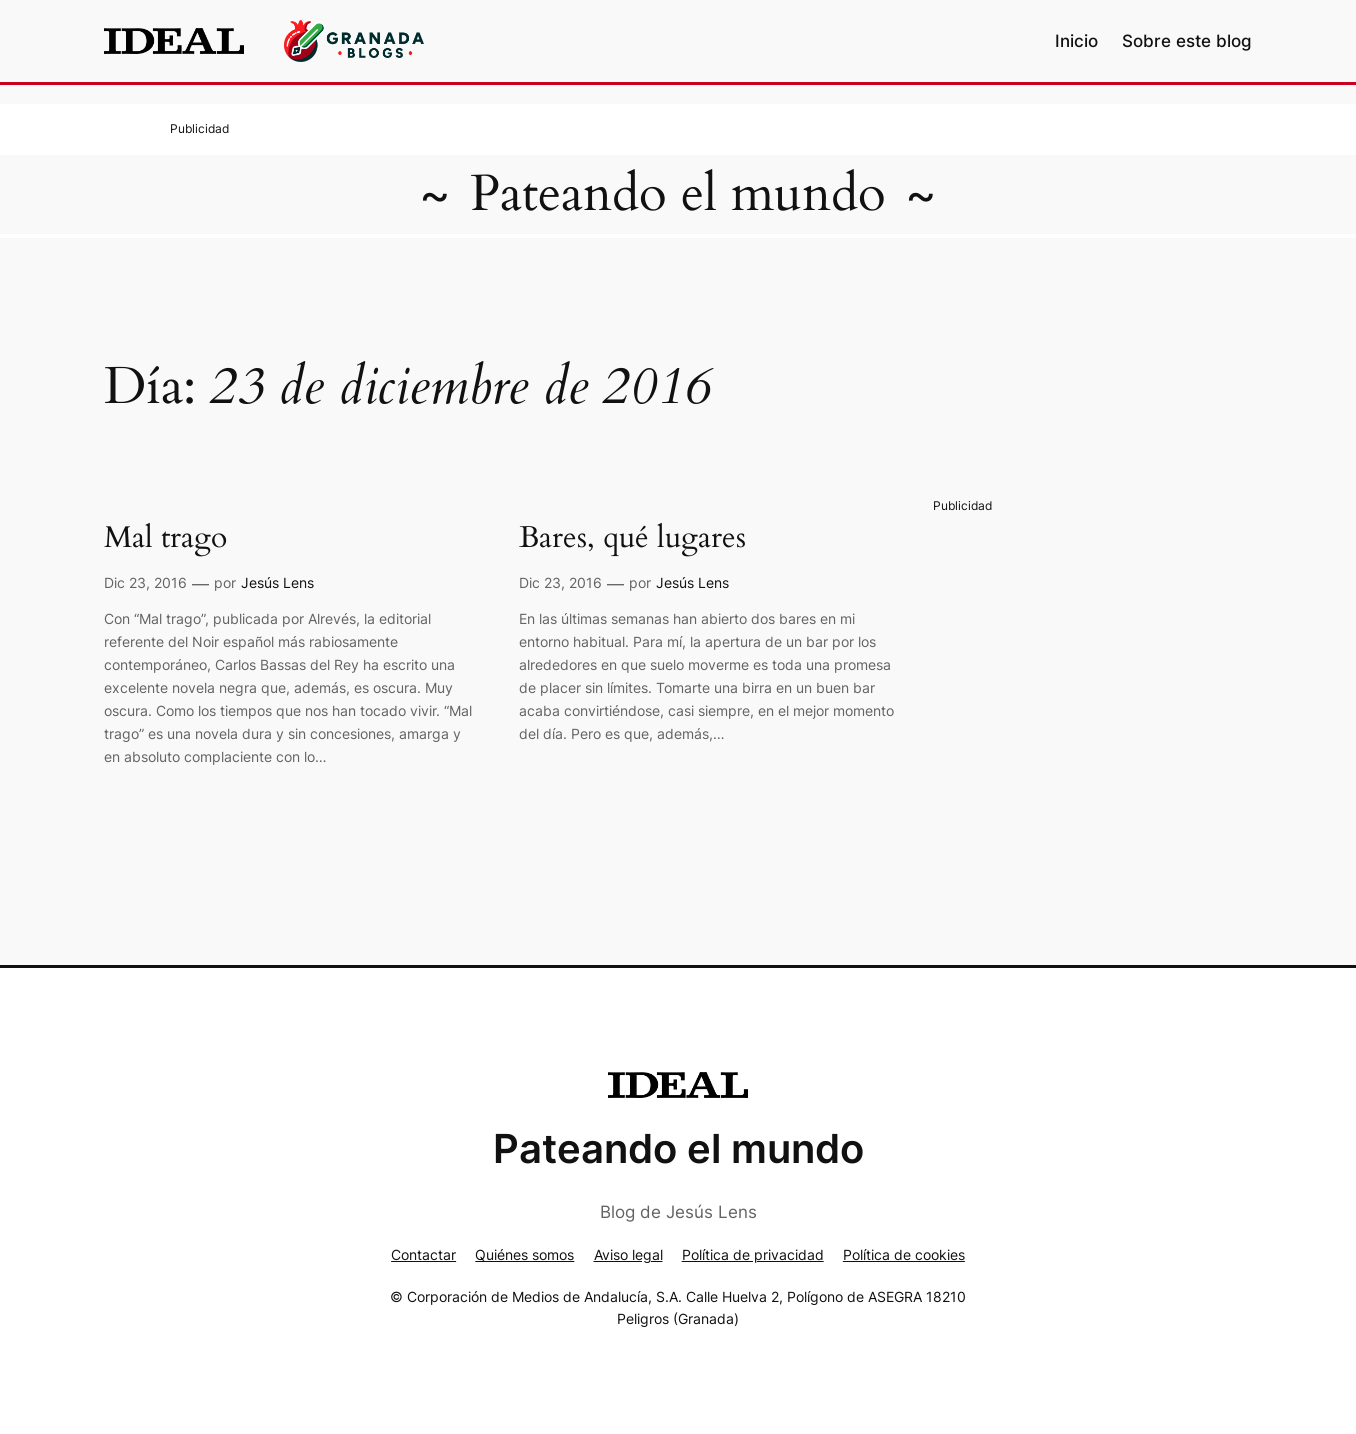 This screenshot has width=1356, height=1434. I want to click on Aviso legal, so click(628, 1254).